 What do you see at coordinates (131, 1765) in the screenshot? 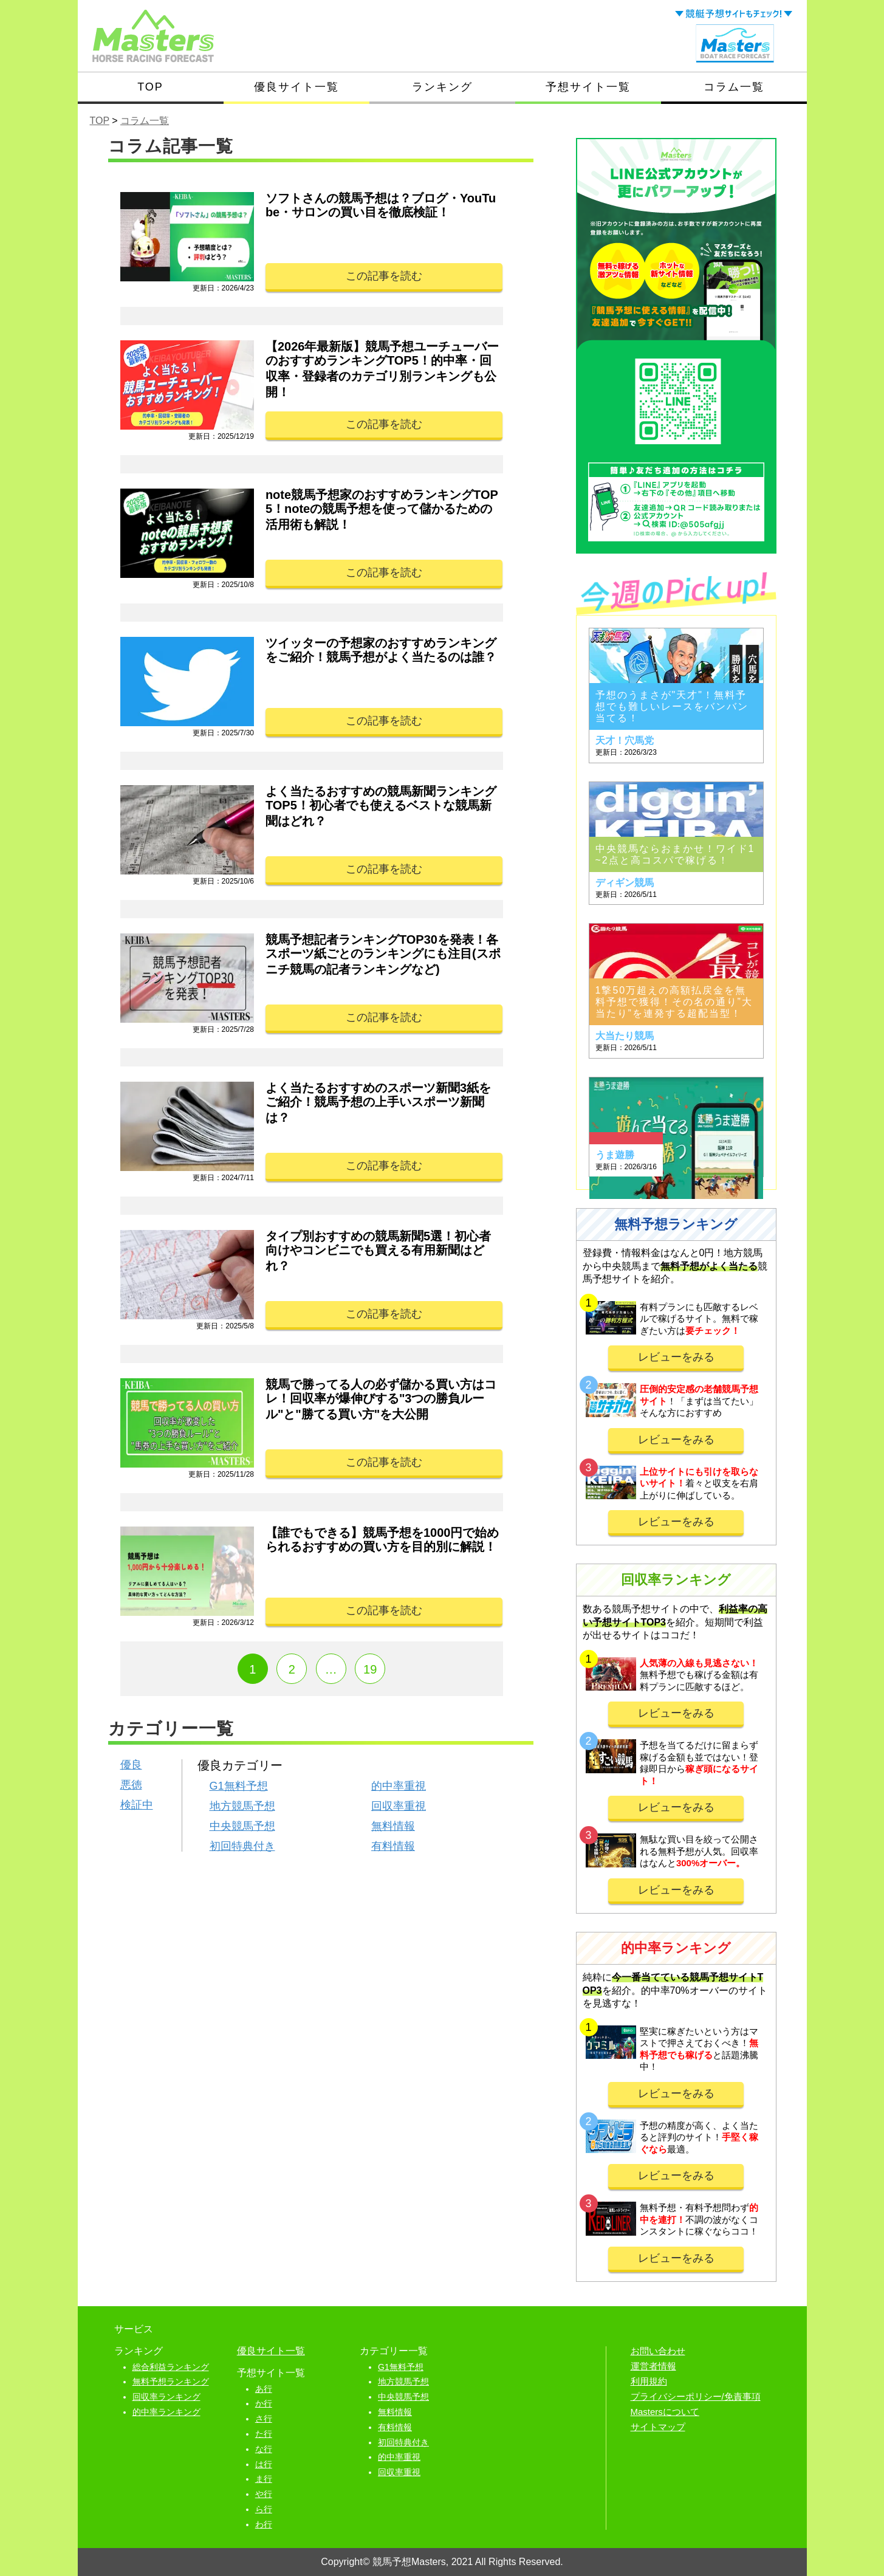
I see `優良` at bounding box center [131, 1765].